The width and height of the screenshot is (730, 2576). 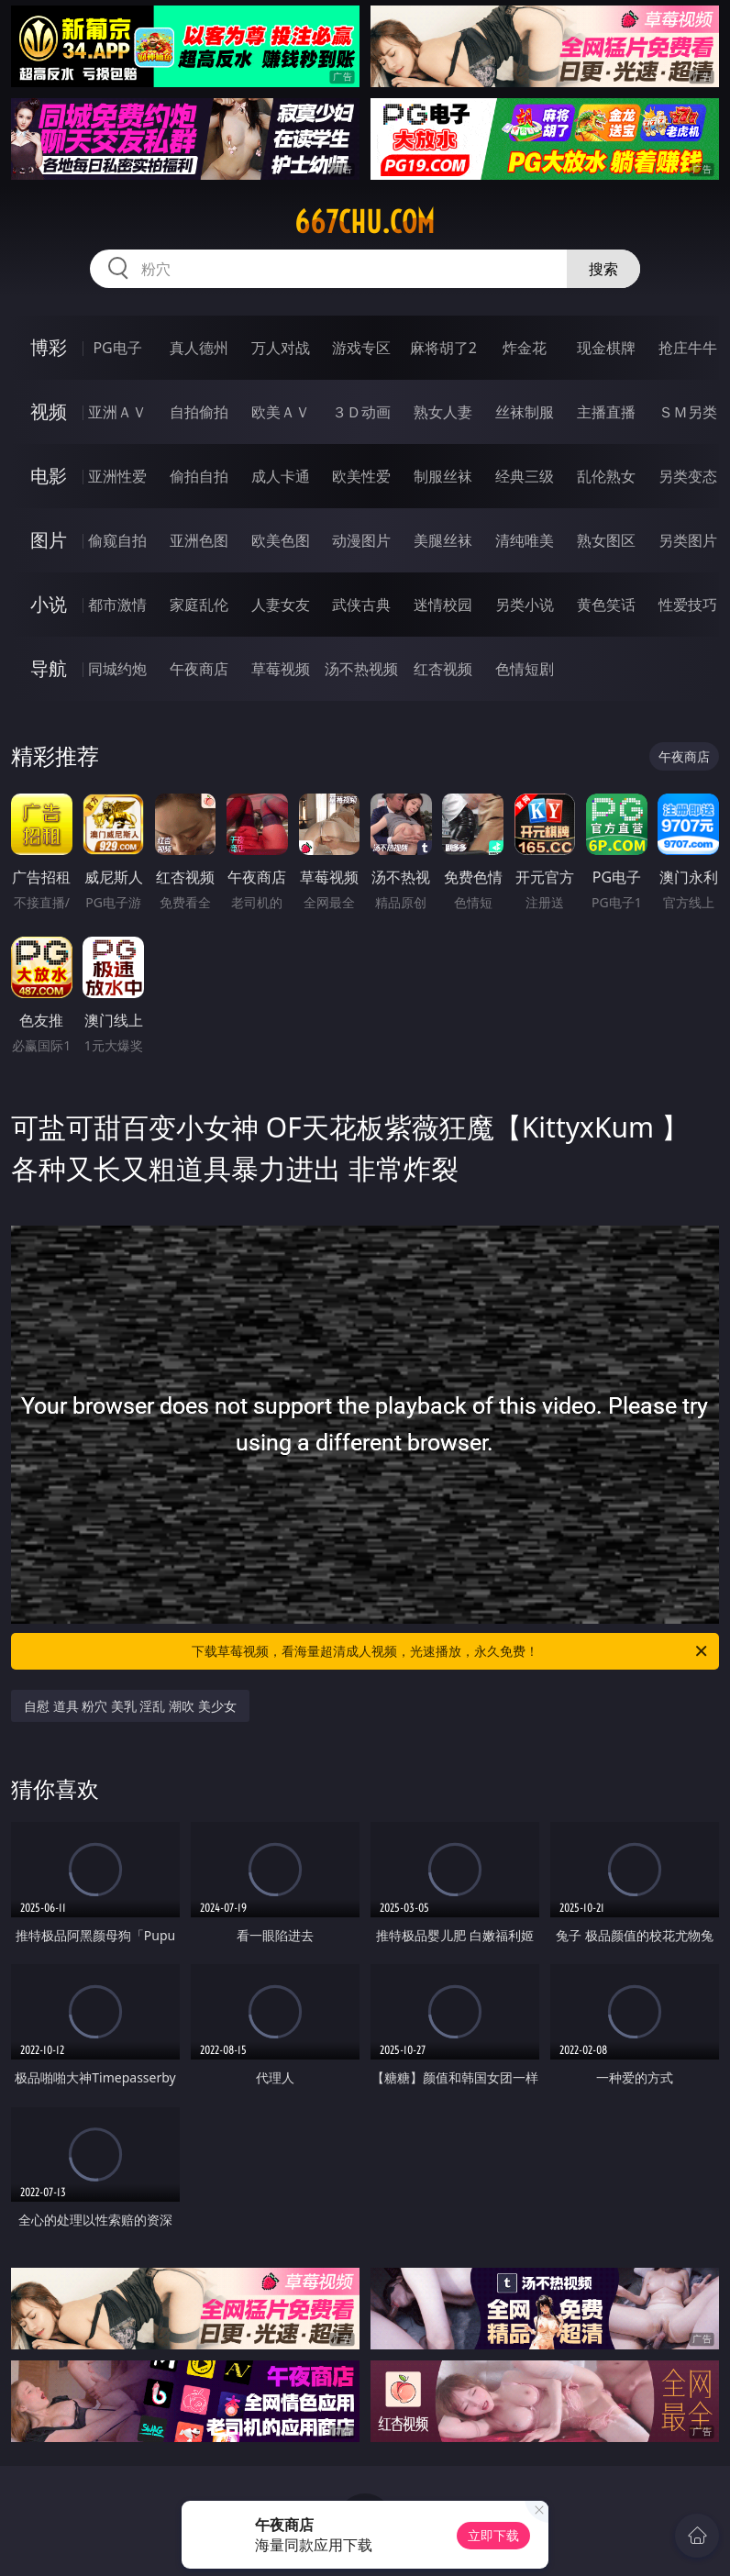 I want to click on 万人对战, so click(x=280, y=348).